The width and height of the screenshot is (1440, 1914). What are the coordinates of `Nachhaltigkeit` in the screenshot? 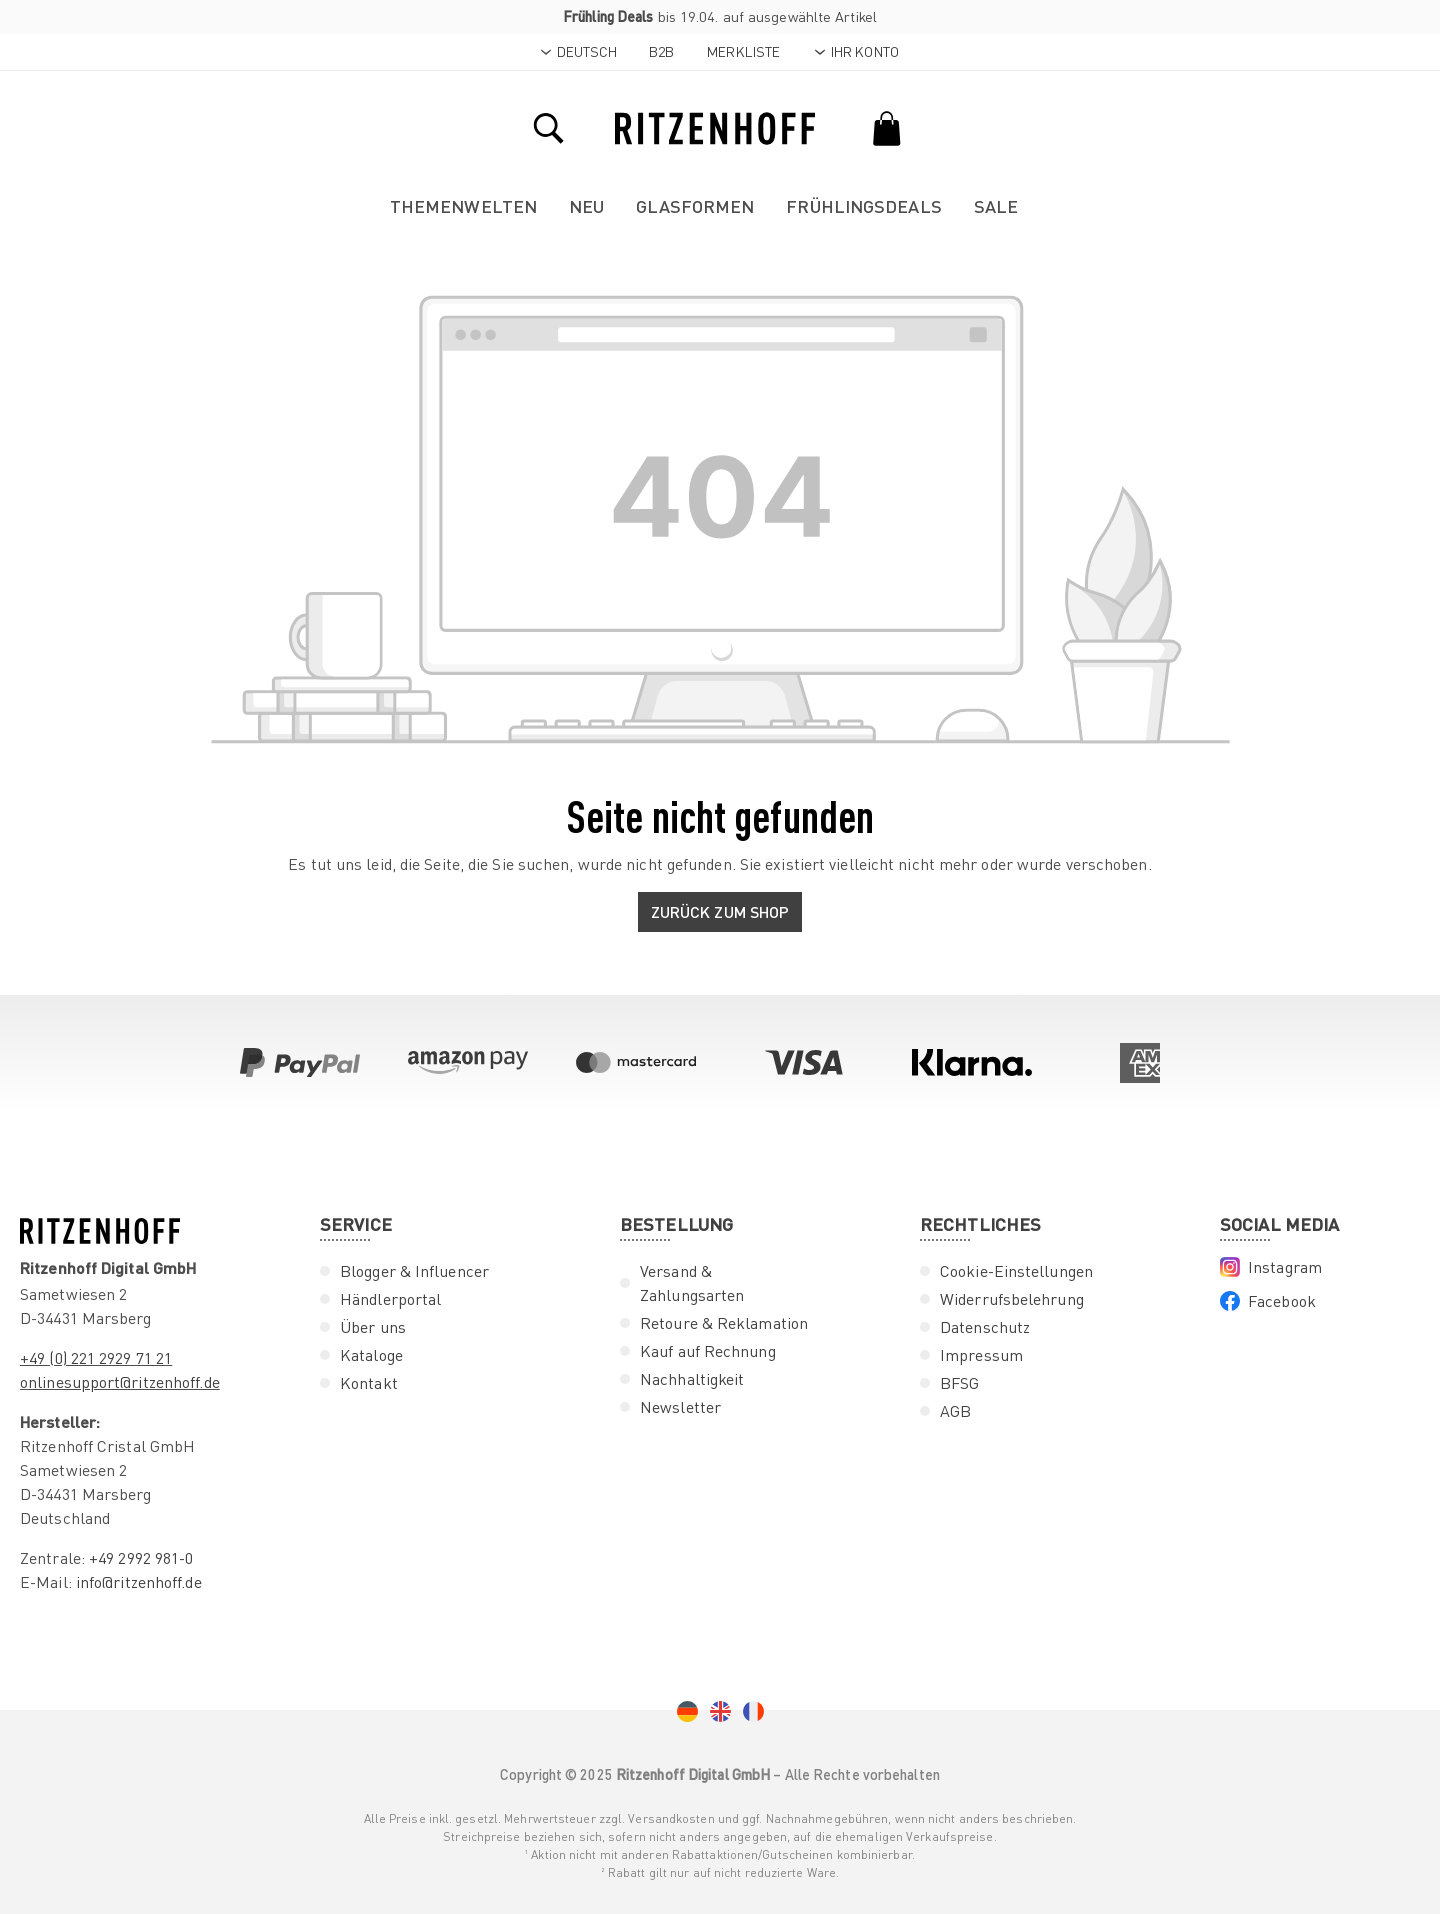 It's located at (692, 1379).